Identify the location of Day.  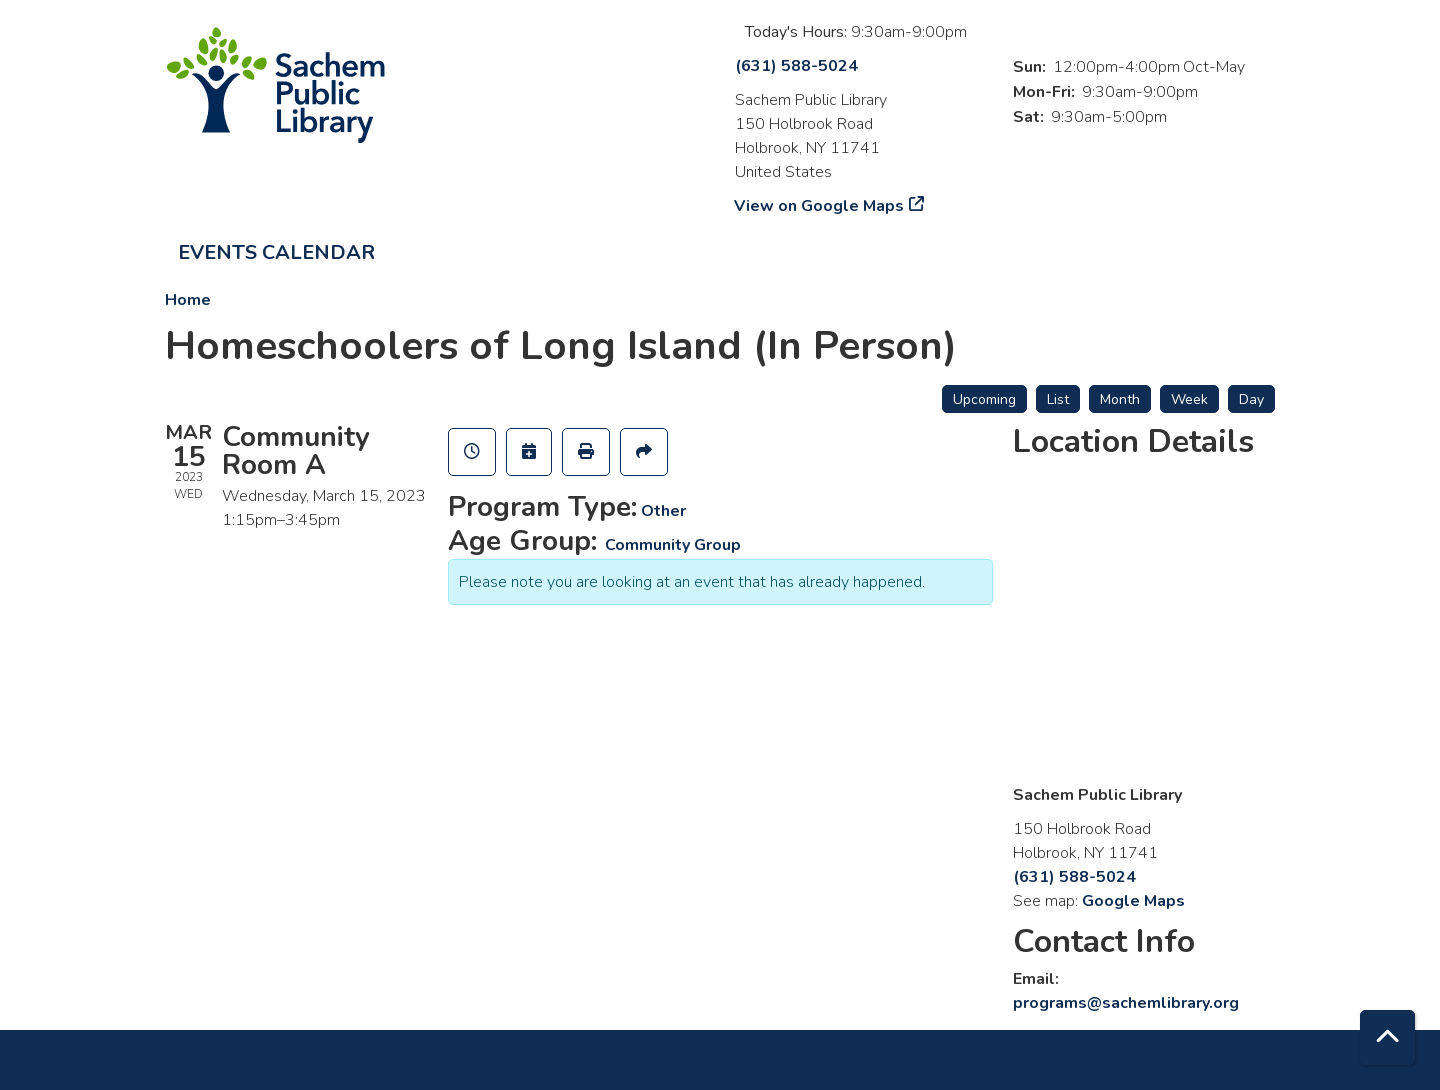
(1251, 399).